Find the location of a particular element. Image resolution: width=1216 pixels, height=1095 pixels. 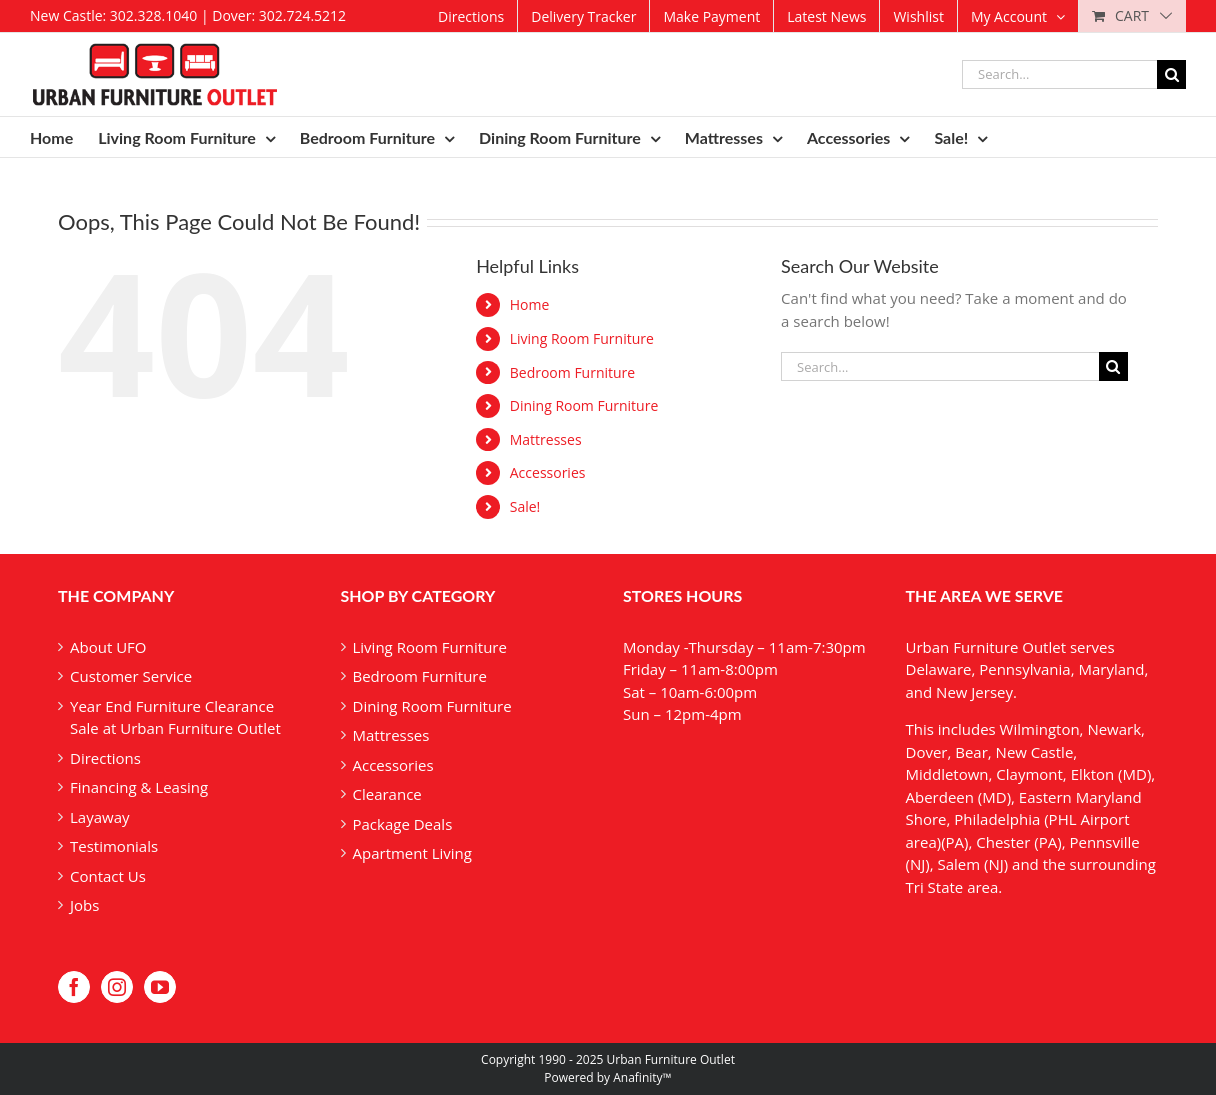

Layaway is located at coordinates (100, 817).